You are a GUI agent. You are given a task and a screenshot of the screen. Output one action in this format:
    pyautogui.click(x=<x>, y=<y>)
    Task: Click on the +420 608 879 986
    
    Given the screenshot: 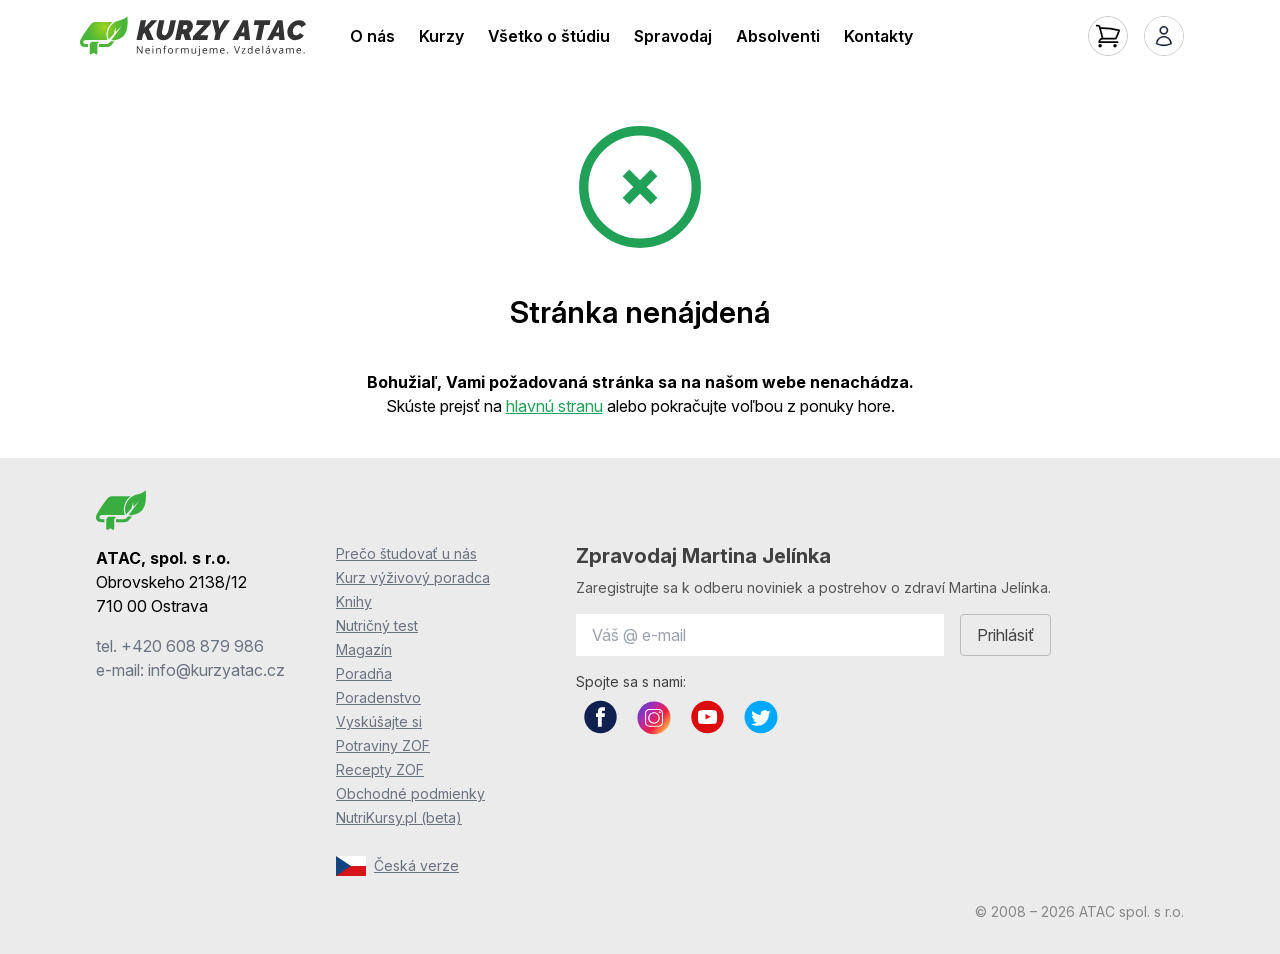 What is the action you would take?
    pyautogui.click(x=192, y=646)
    